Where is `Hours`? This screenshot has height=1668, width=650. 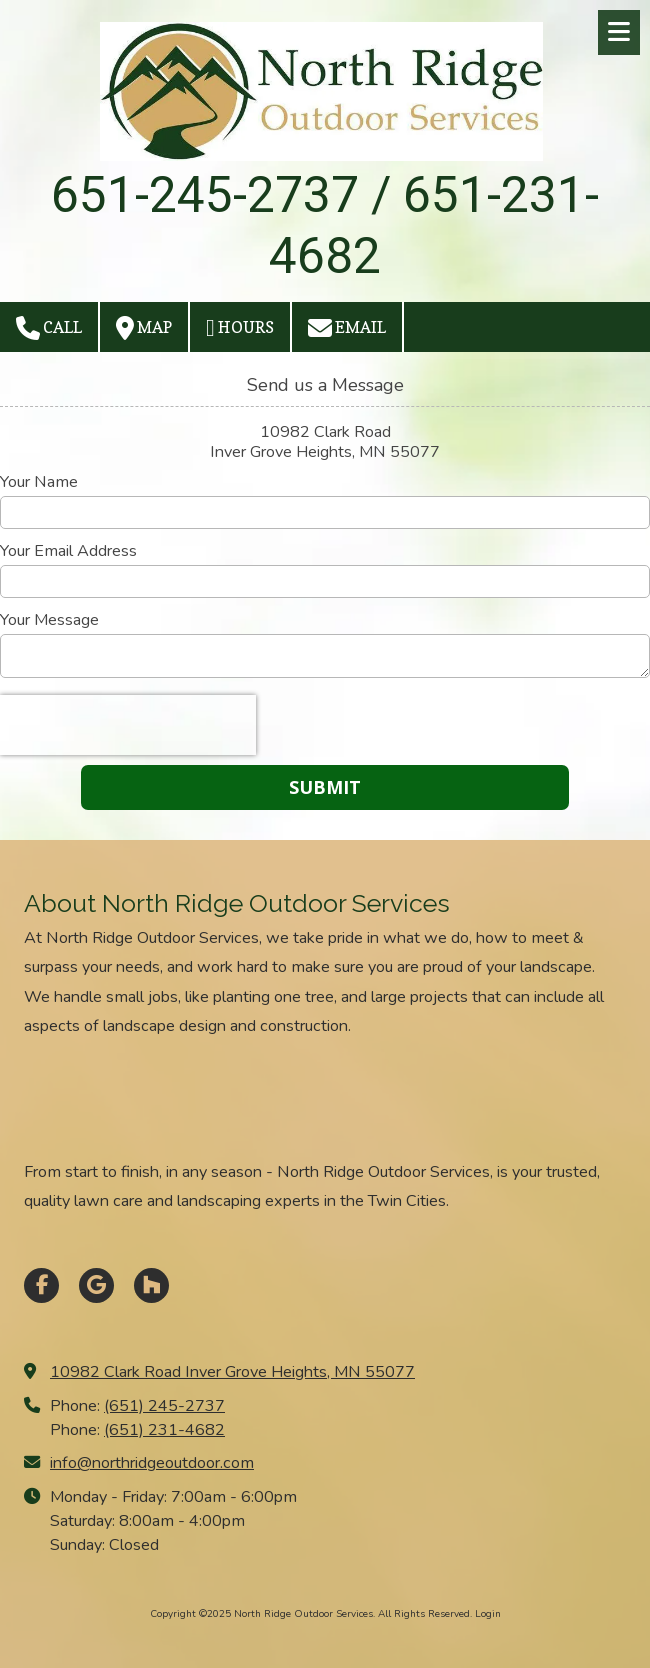 Hours is located at coordinates (240, 328).